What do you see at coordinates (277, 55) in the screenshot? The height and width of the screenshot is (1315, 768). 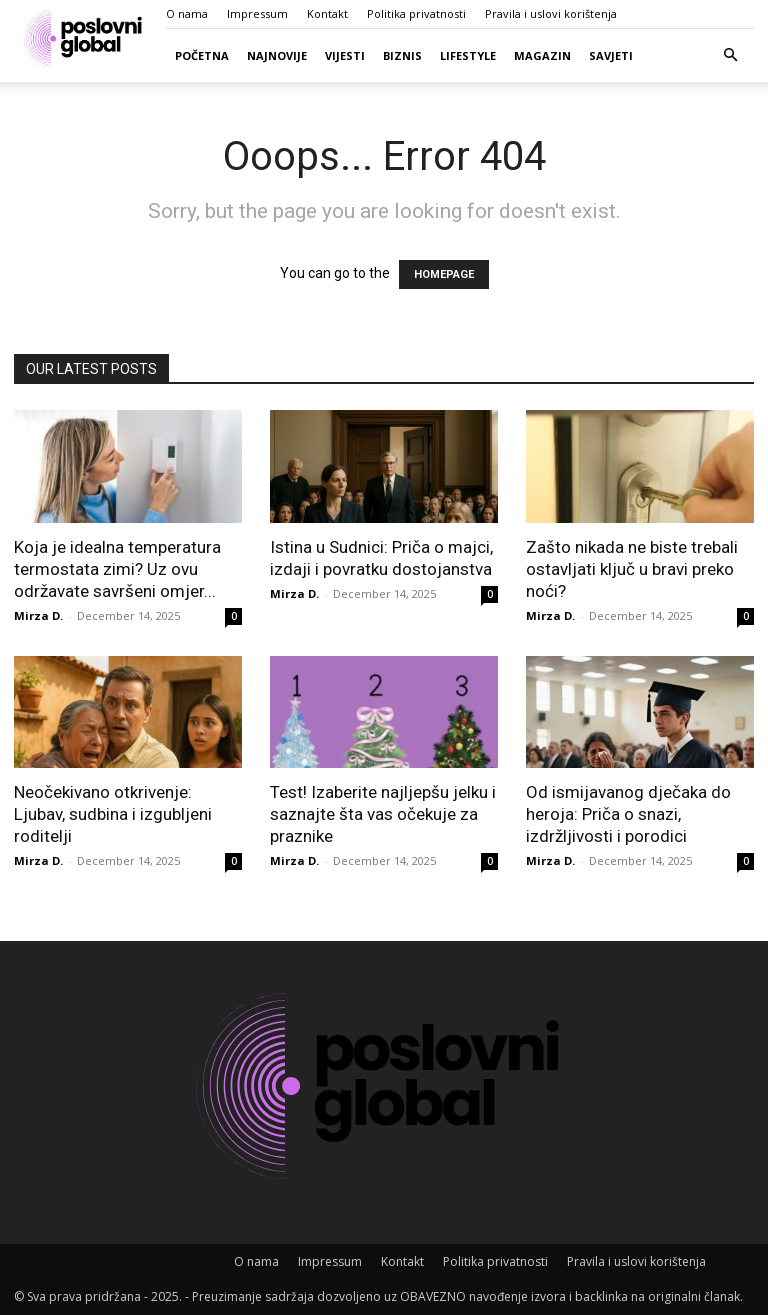 I see `Najnovije` at bounding box center [277, 55].